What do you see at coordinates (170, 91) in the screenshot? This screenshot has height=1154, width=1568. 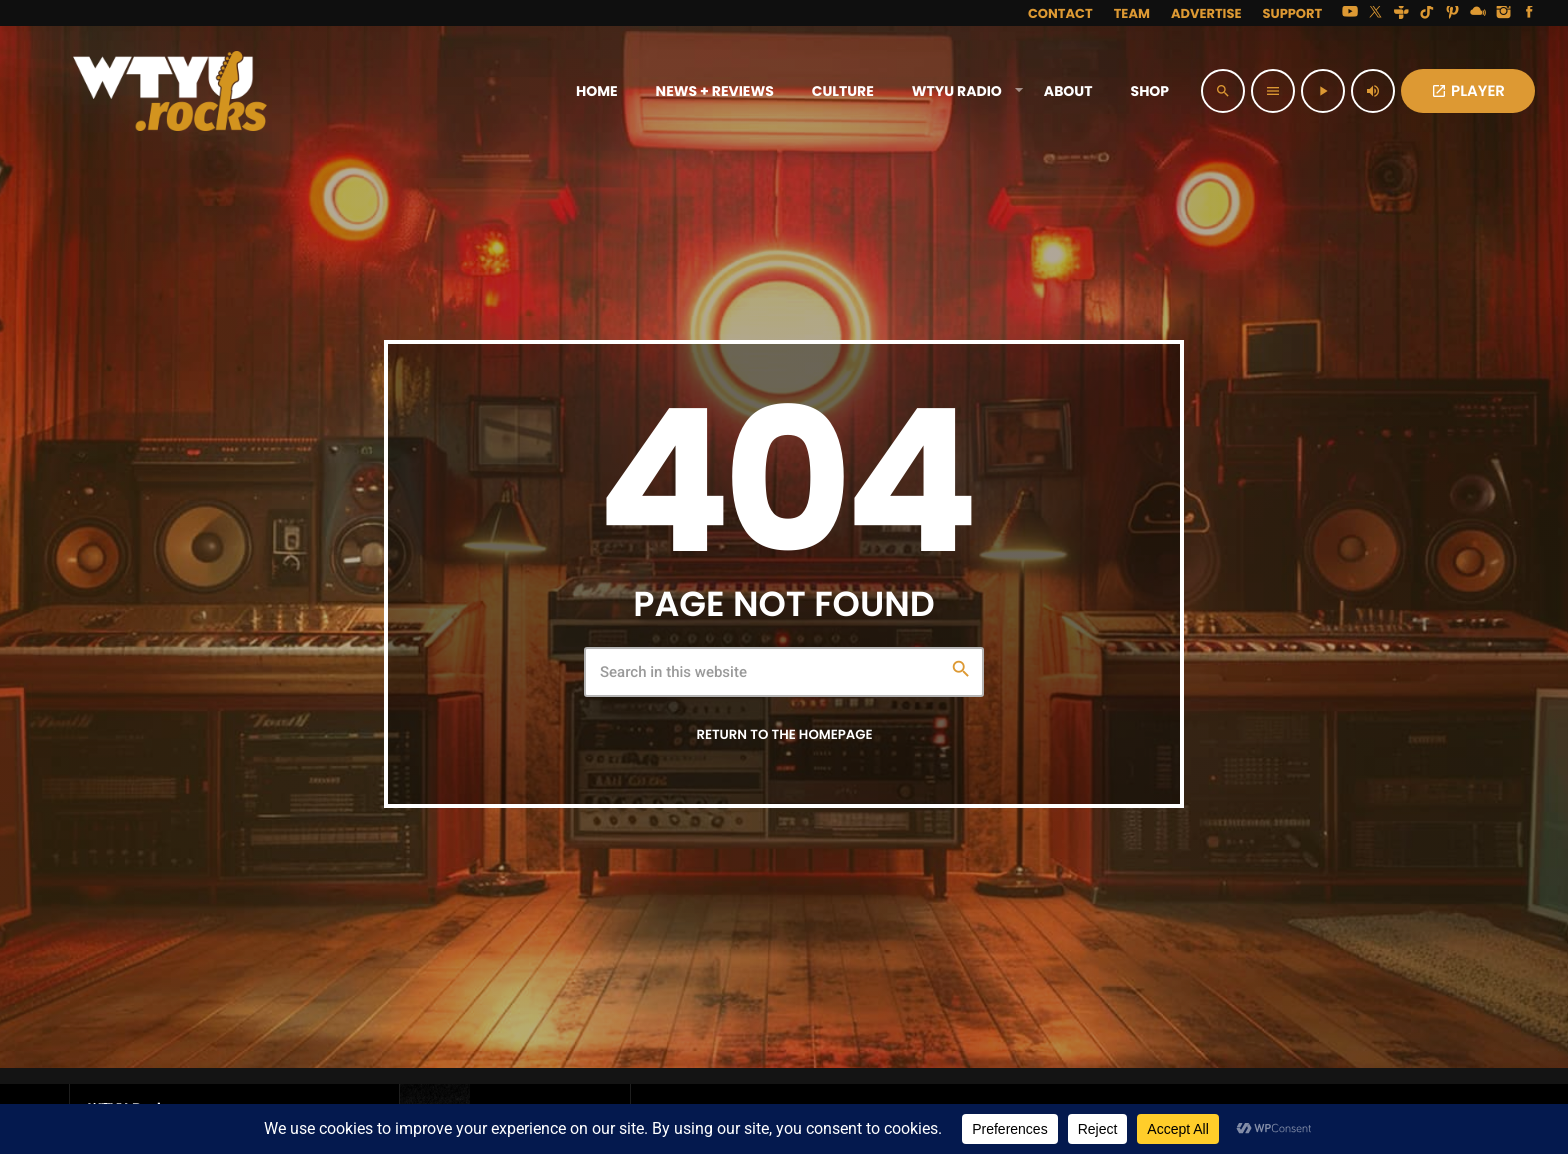 I see `[Home link]` at bounding box center [170, 91].